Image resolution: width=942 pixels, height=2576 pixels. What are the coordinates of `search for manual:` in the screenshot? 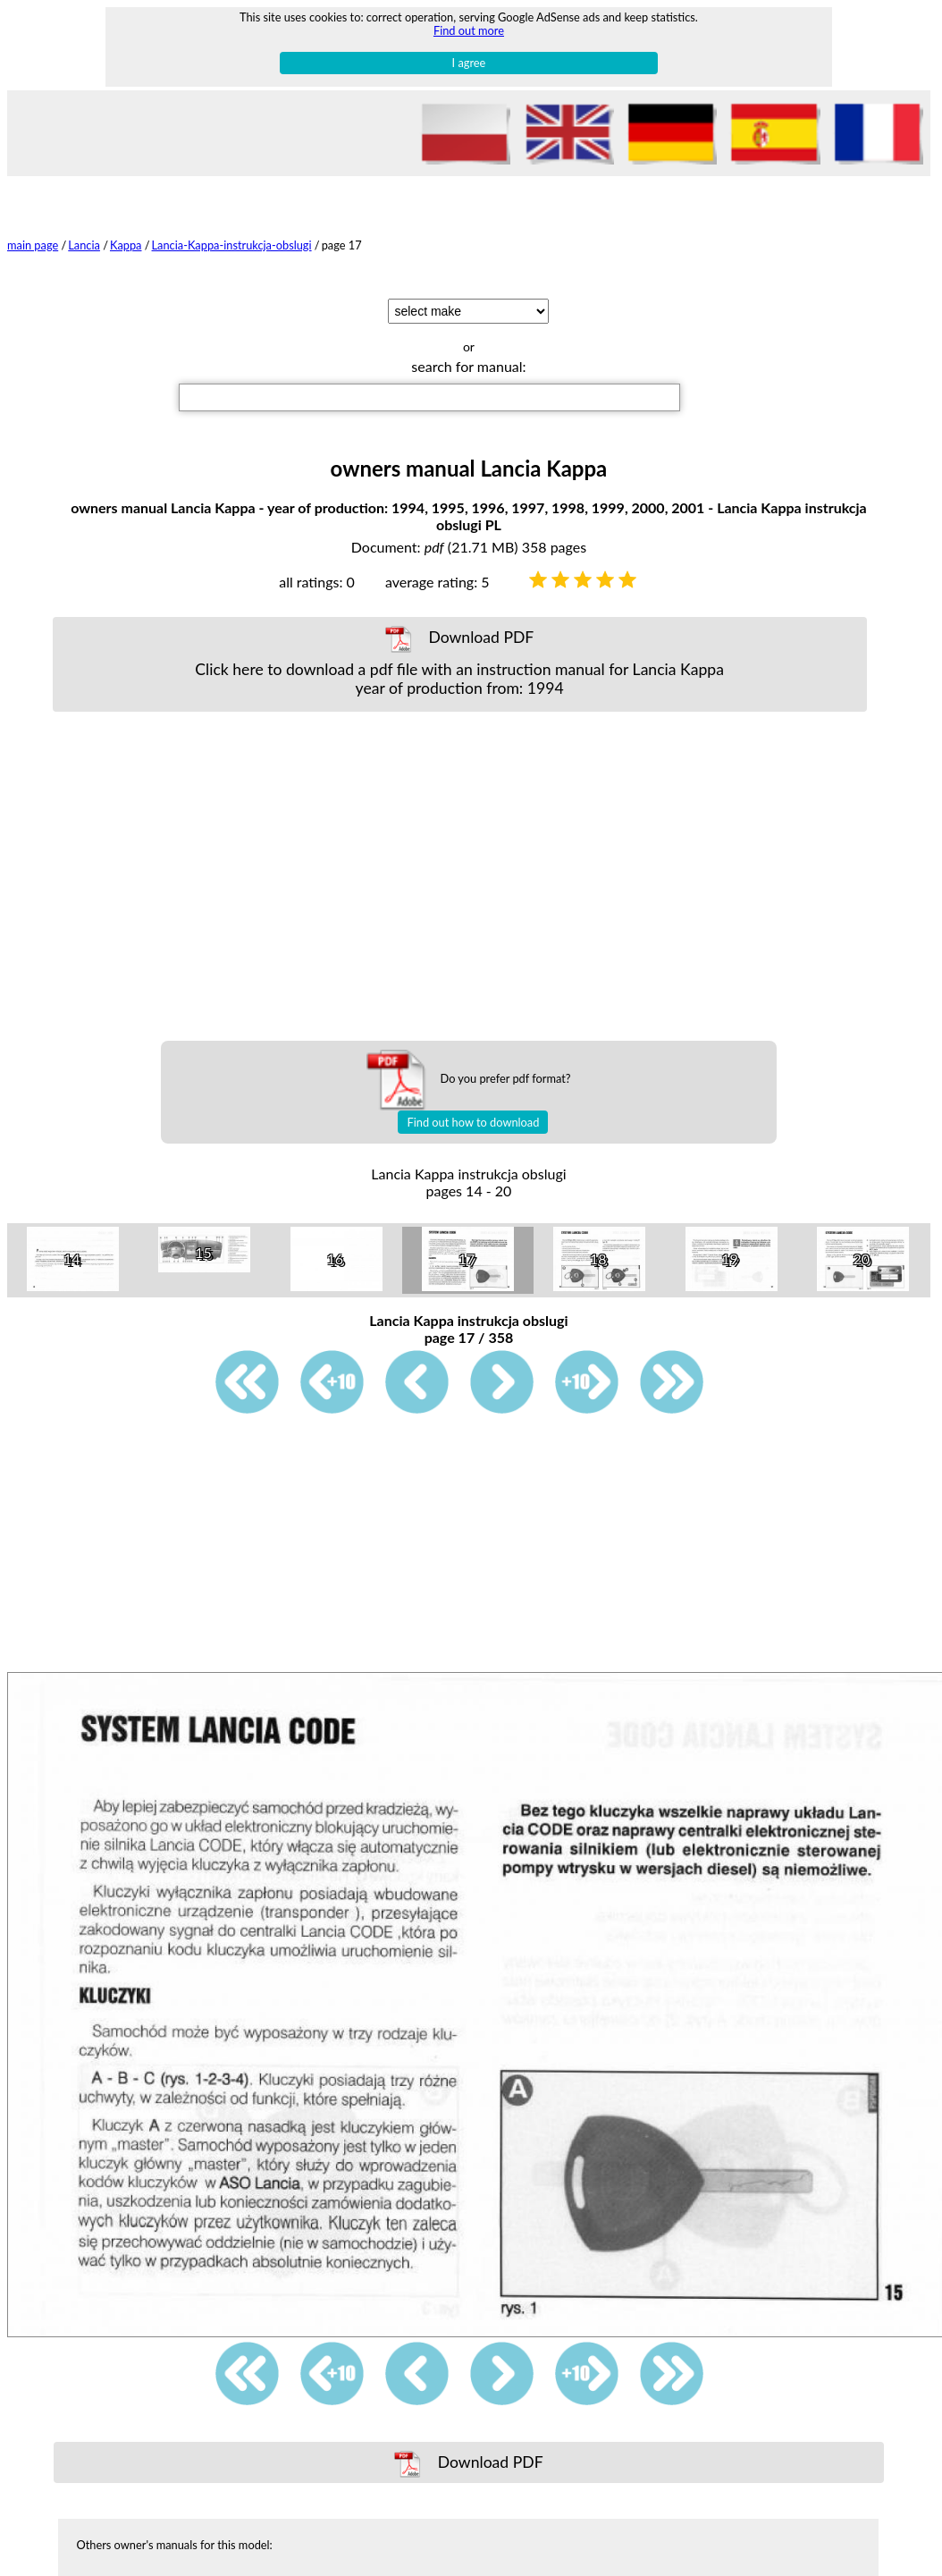 It's located at (468, 366).